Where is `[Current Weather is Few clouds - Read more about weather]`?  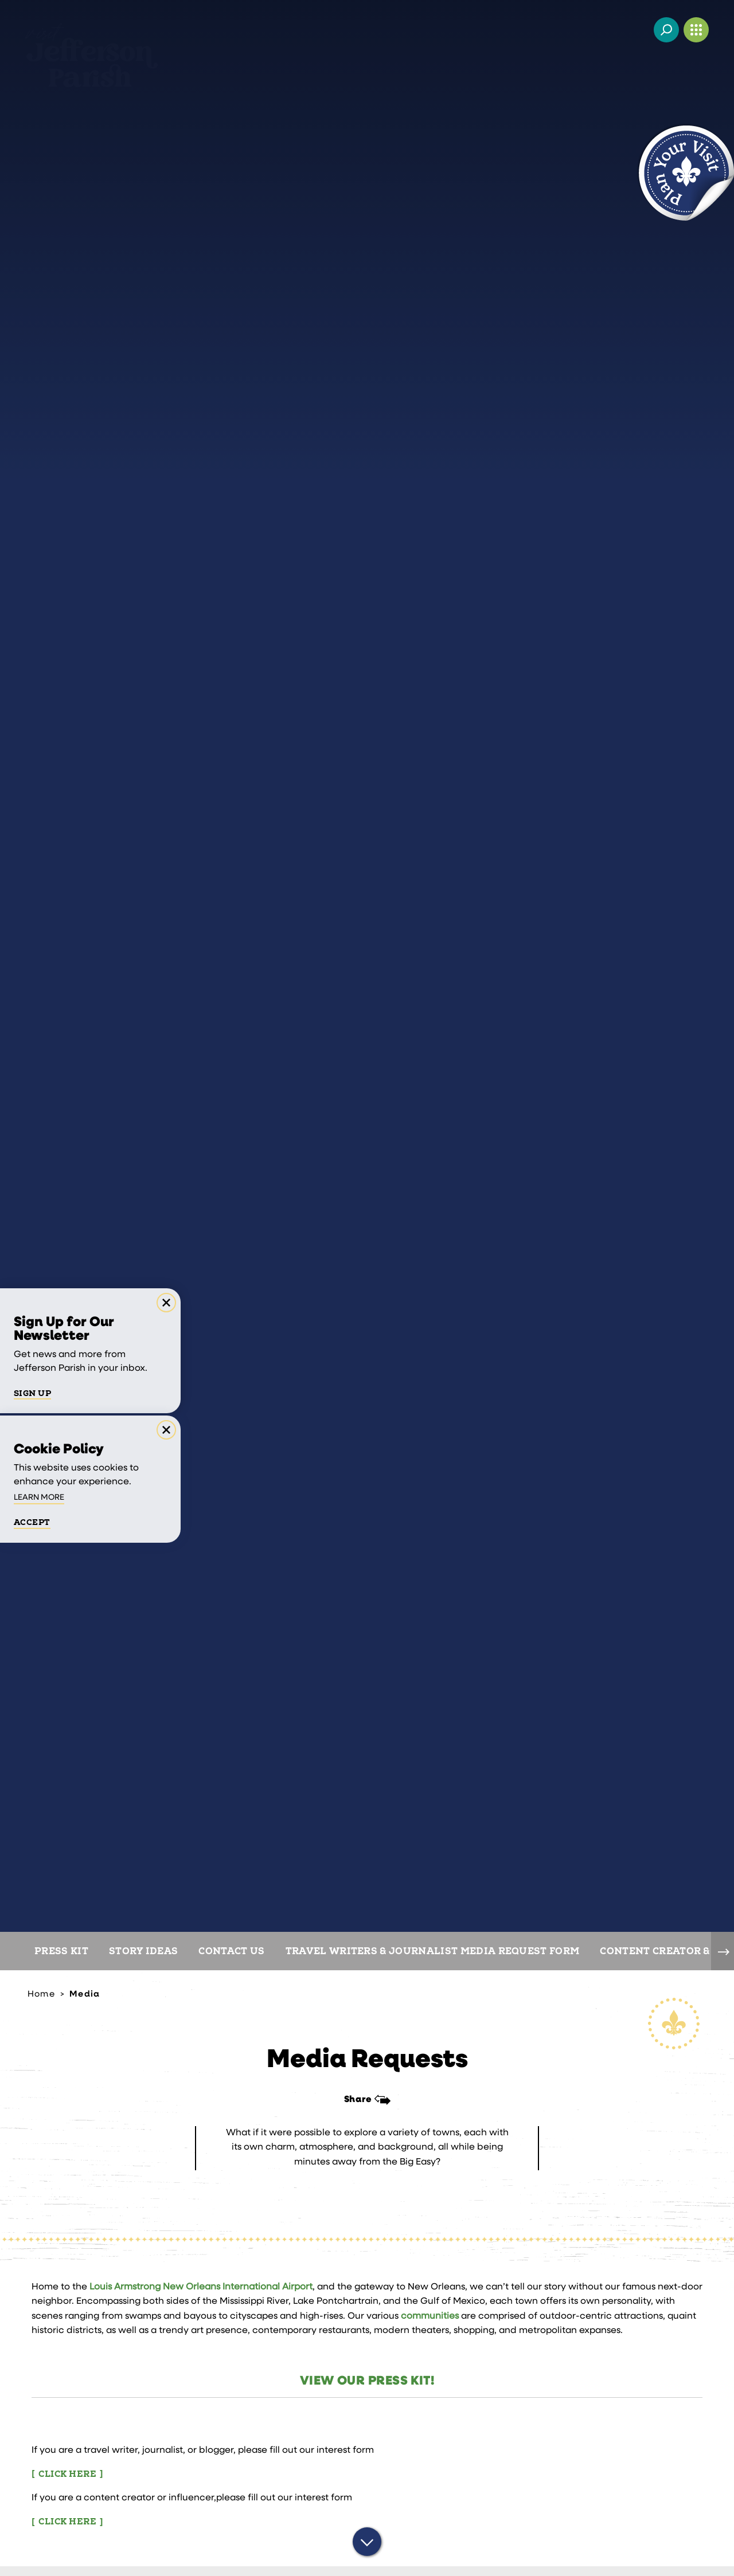
[Current Weather is Few clouds - Read more about weather] is located at coordinates (636, 30).